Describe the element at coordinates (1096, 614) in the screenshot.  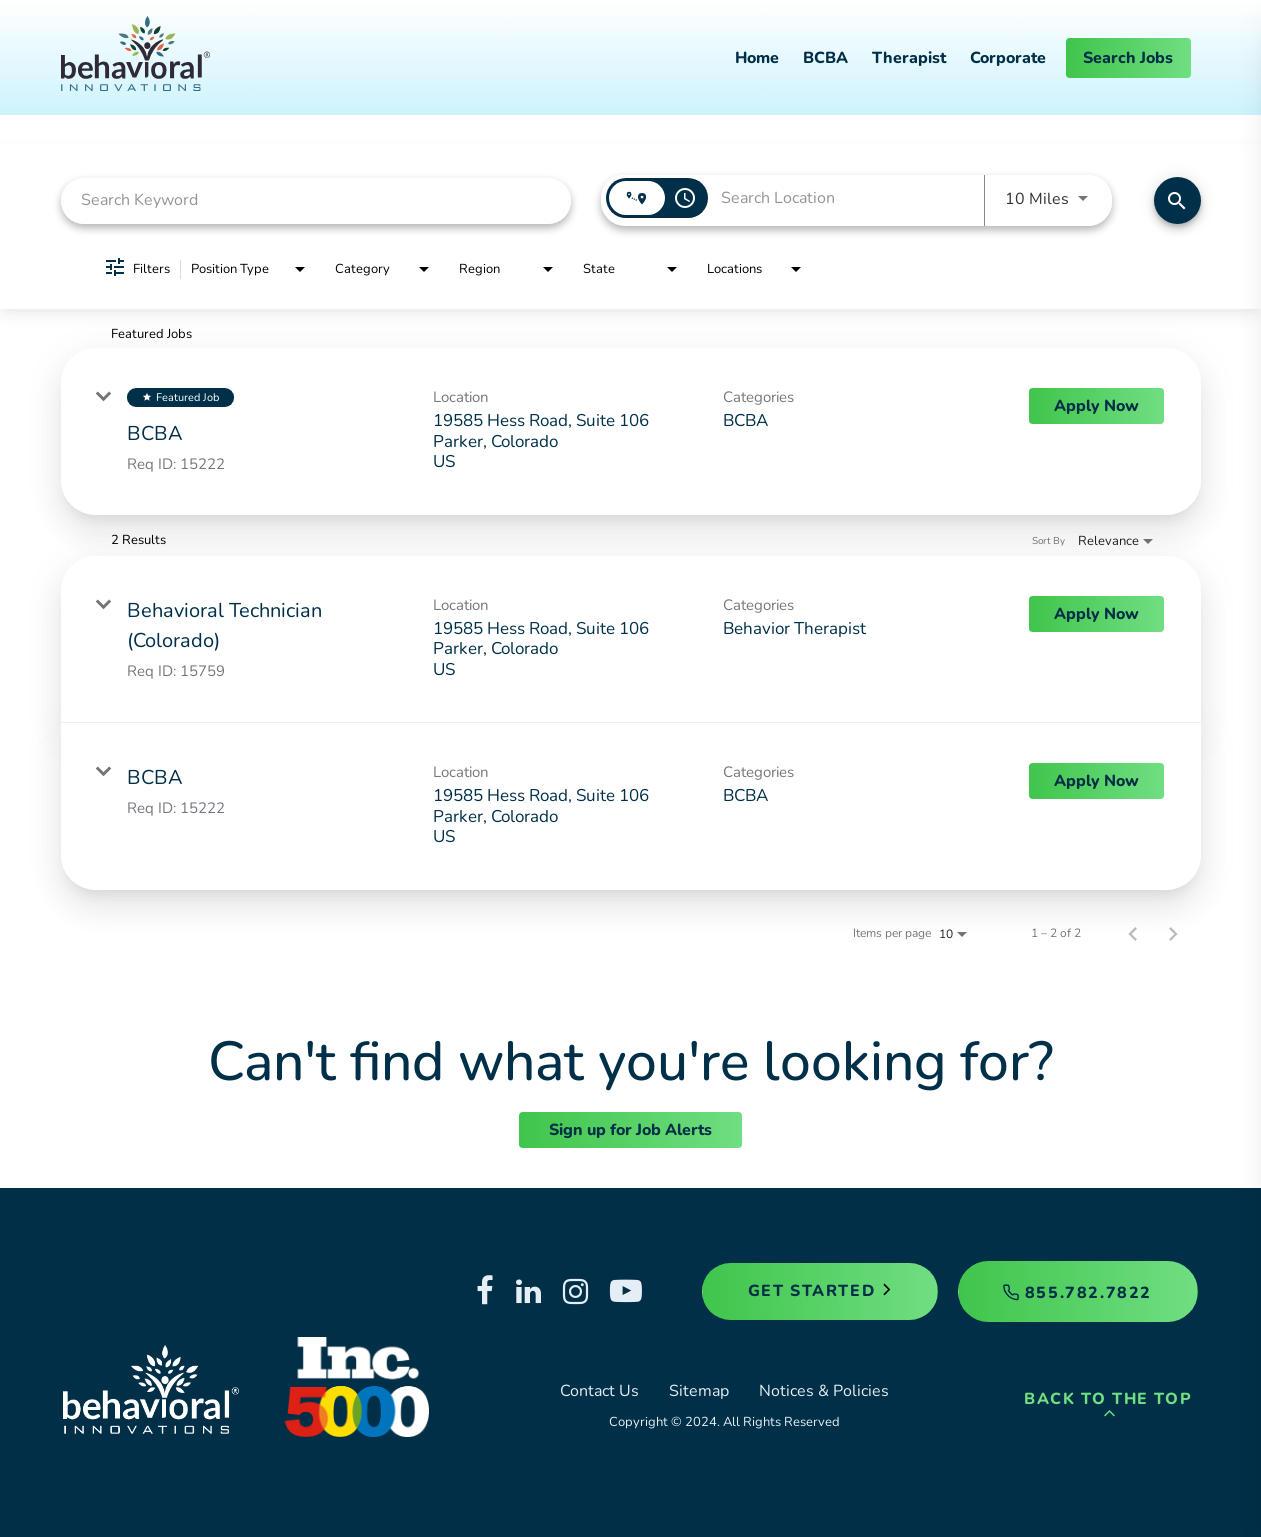
I see `[Apply Now : Behavioral Technician (Colorado)]` at that location.